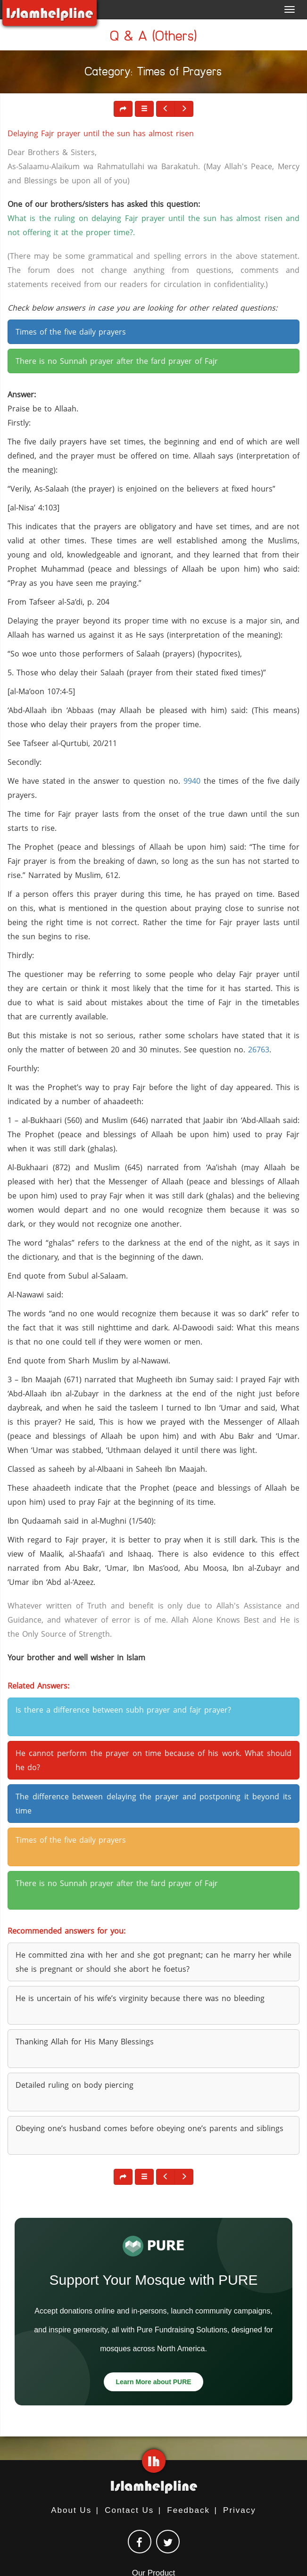  What do you see at coordinates (258, 1049) in the screenshot?
I see `26763` at bounding box center [258, 1049].